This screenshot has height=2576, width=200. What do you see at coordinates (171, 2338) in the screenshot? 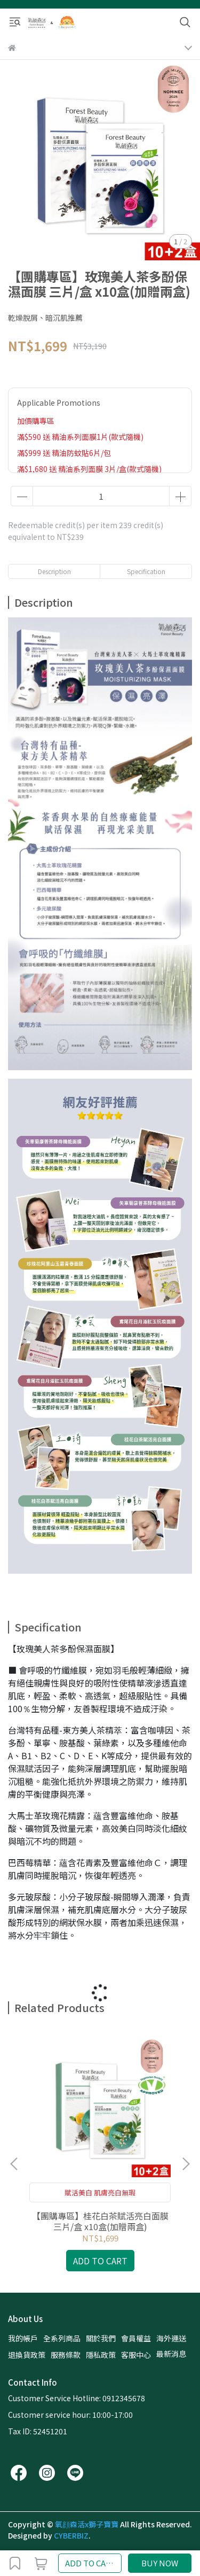
I see `海外運送` at bounding box center [171, 2338].